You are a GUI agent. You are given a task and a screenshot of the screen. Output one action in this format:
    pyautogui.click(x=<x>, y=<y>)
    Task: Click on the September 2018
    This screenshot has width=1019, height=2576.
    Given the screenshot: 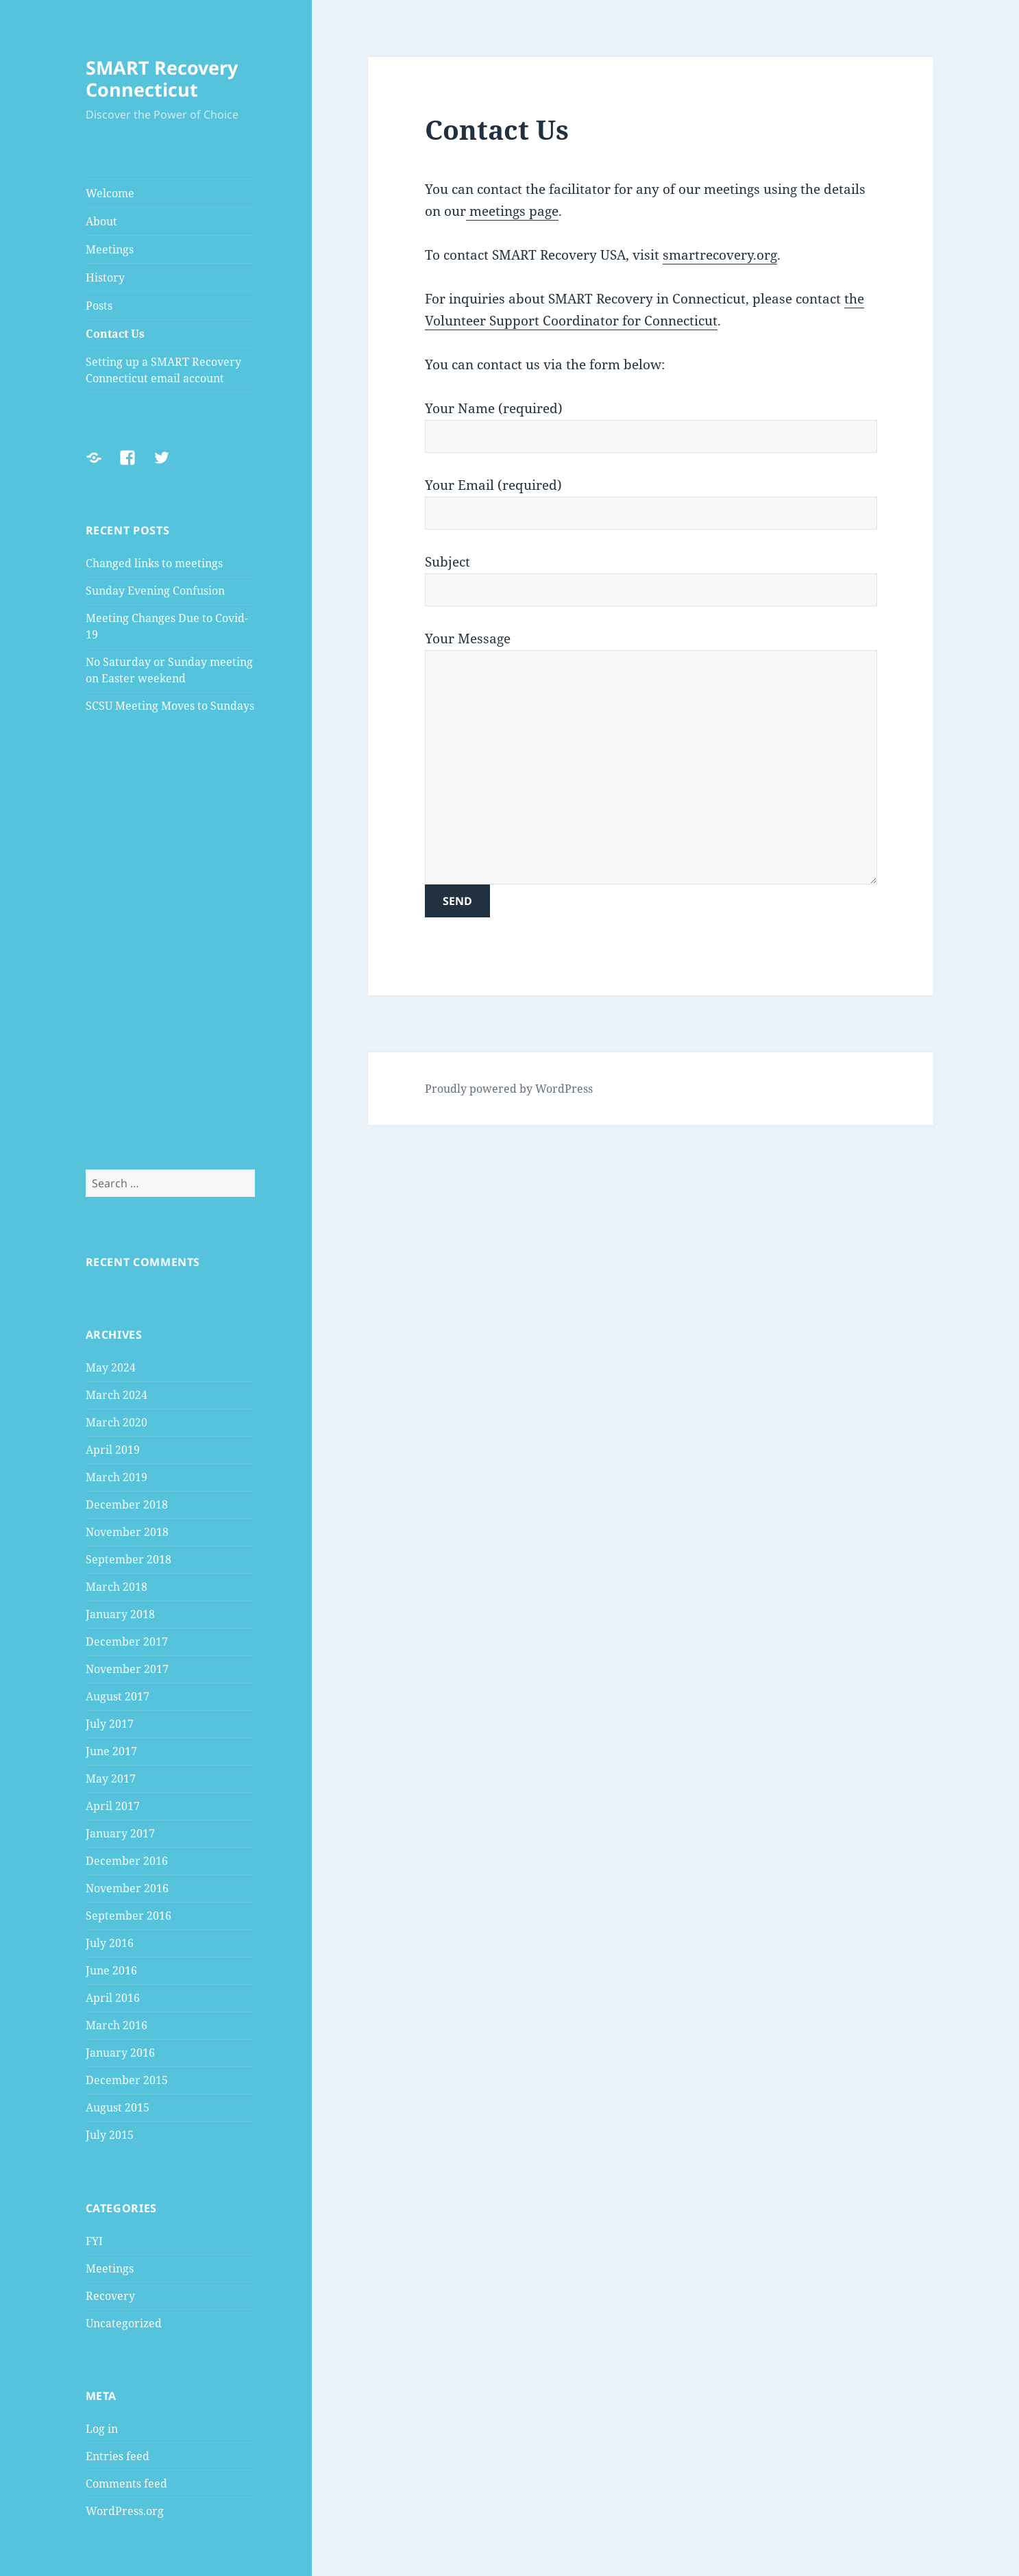 What is the action you would take?
    pyautogui.click(x=128, y=1559)
    